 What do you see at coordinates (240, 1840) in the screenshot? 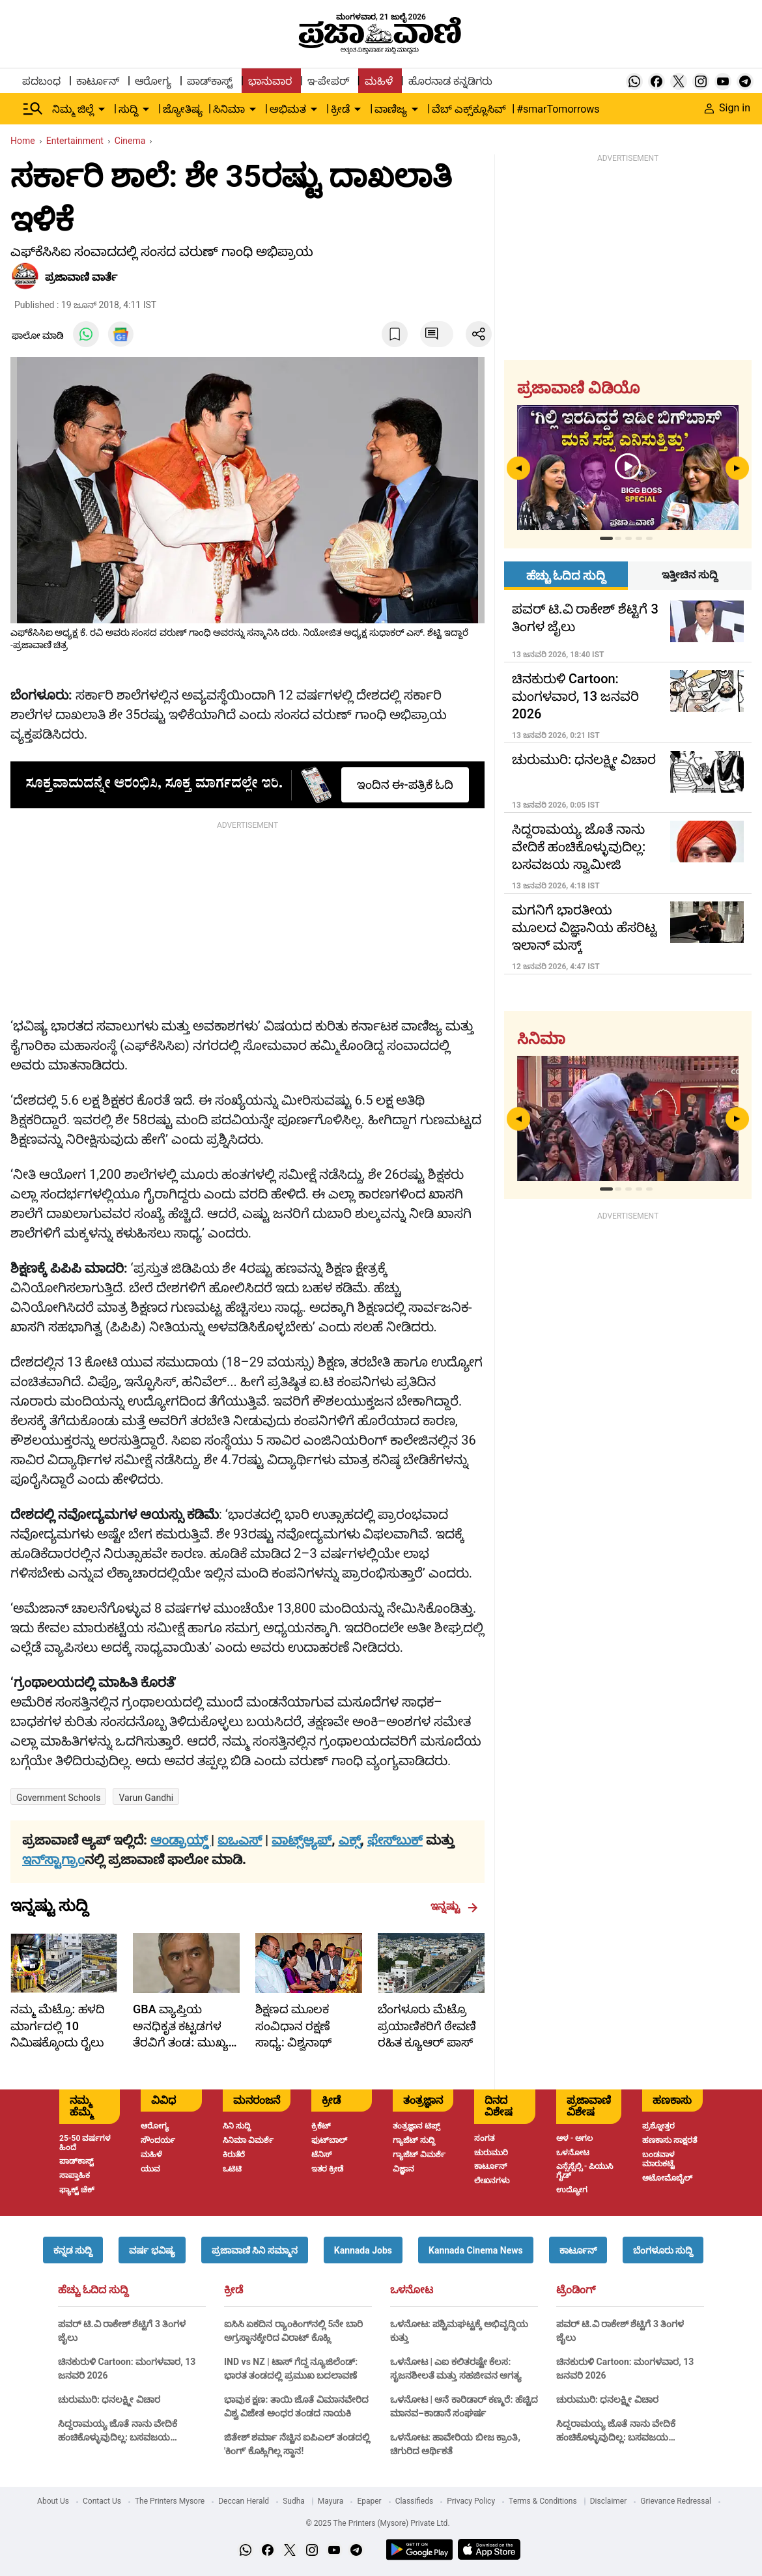
I see `ಐಒಎಸ್` at bounding box center [240, 1840].